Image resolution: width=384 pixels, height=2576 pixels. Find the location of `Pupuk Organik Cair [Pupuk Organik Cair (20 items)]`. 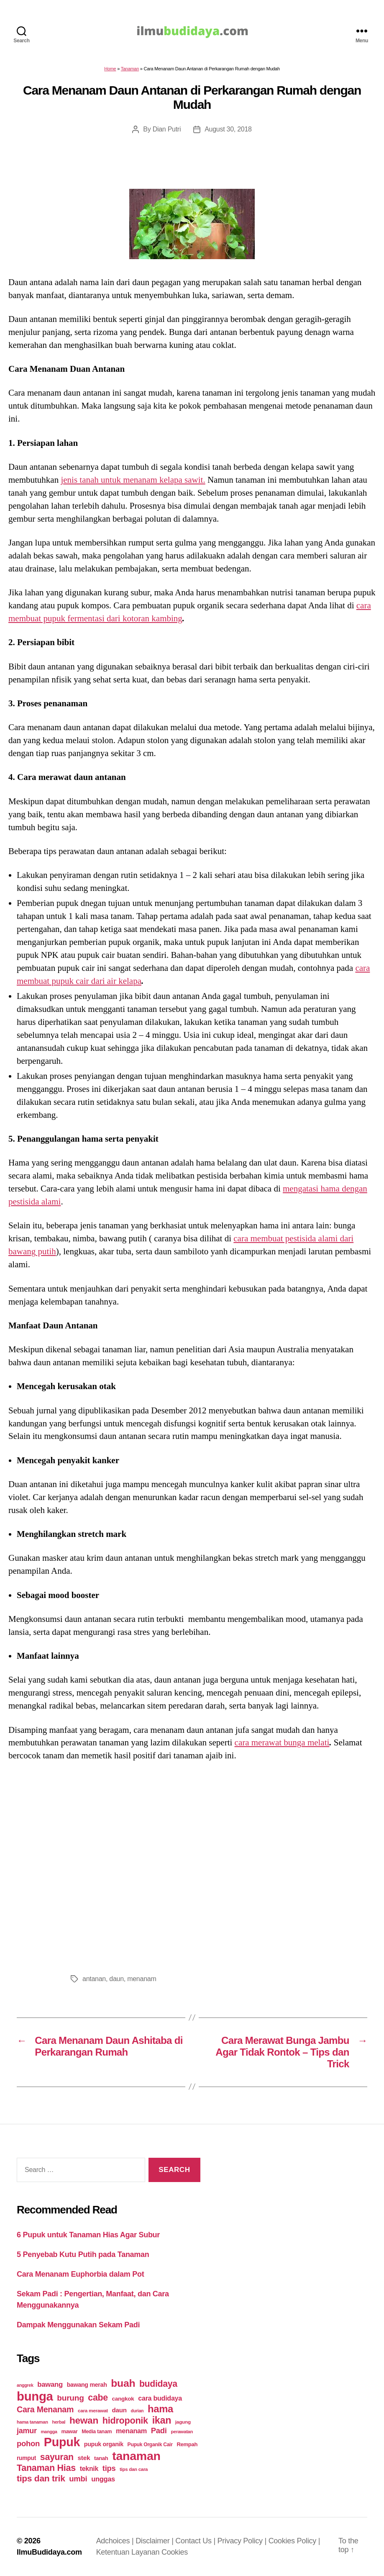

Pupuk Organik Cair [Pupuk Organik Cair (20 items)] is located at coordinates (150, 2444).